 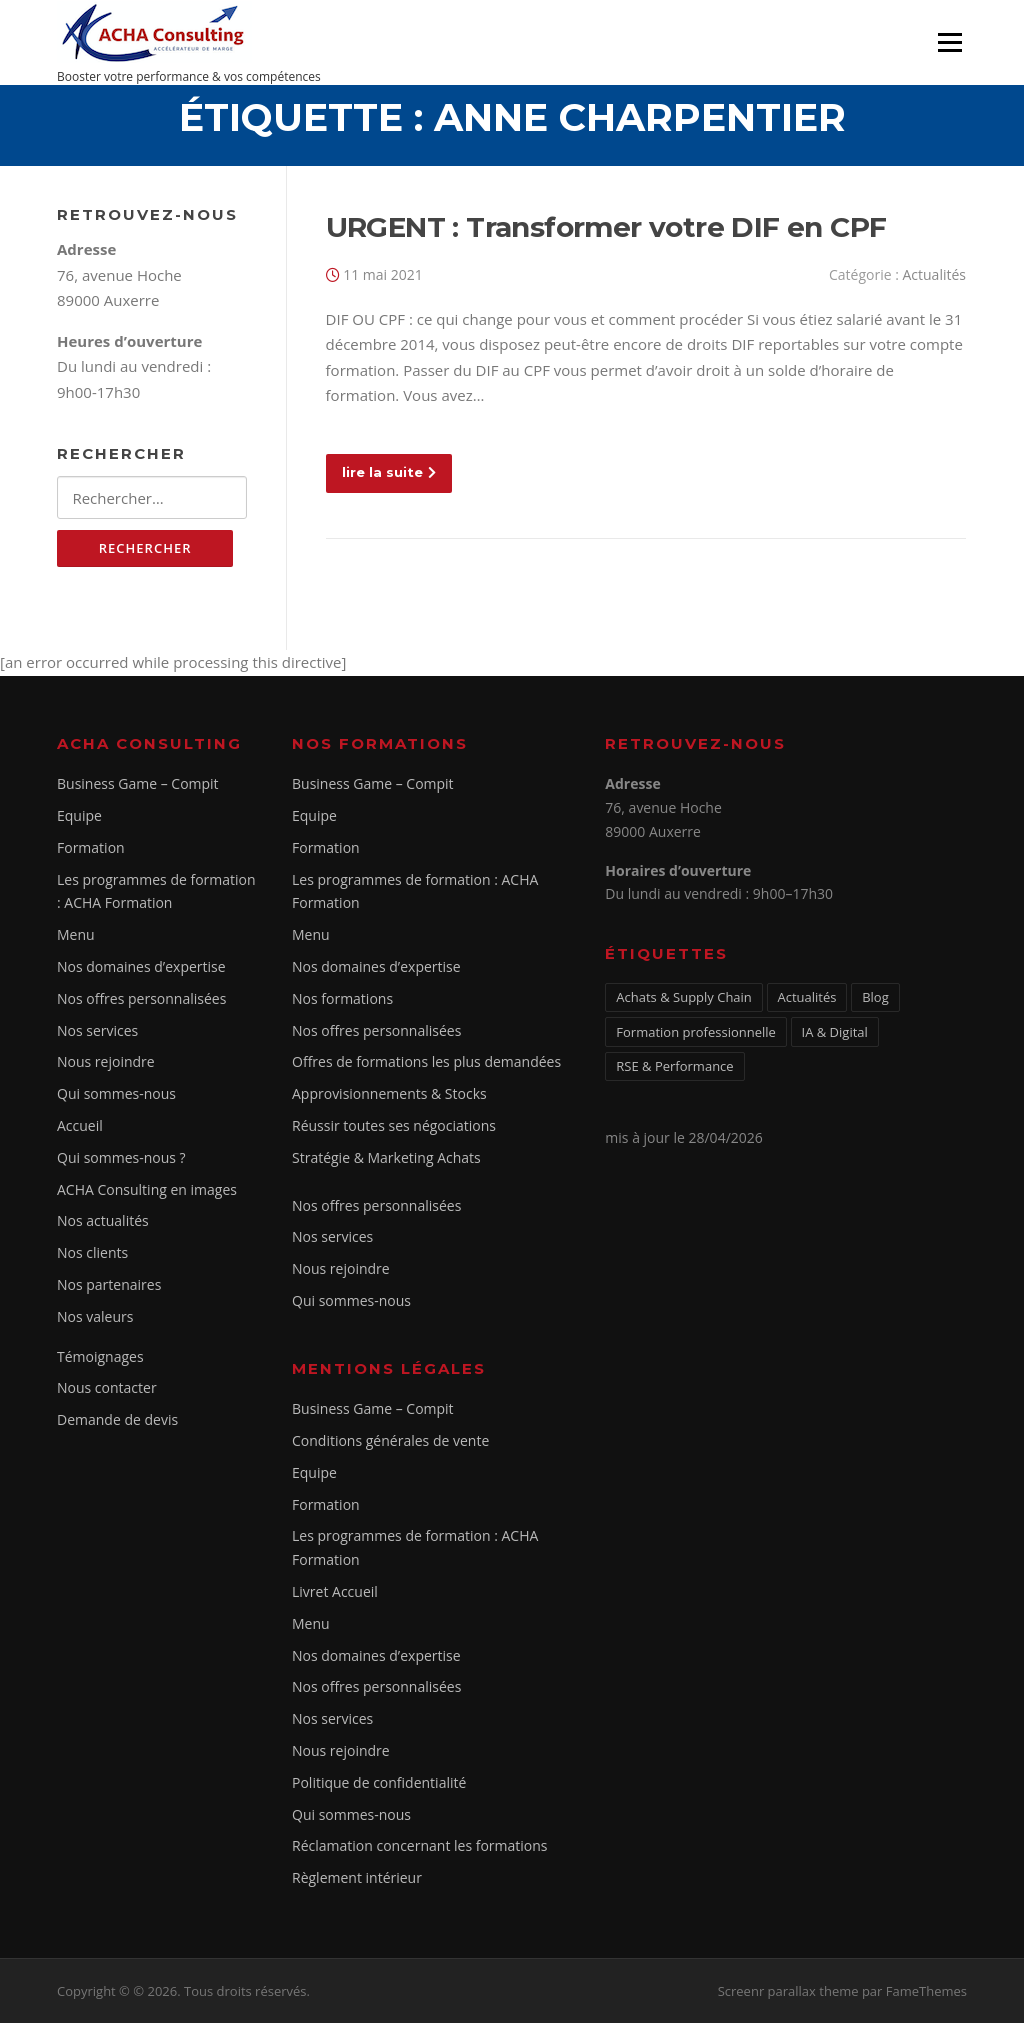 What do you see at coordinates (141, 969) in the screenshot?
I see `Nos domaines d’expertise` at bounding box center [141, 969].